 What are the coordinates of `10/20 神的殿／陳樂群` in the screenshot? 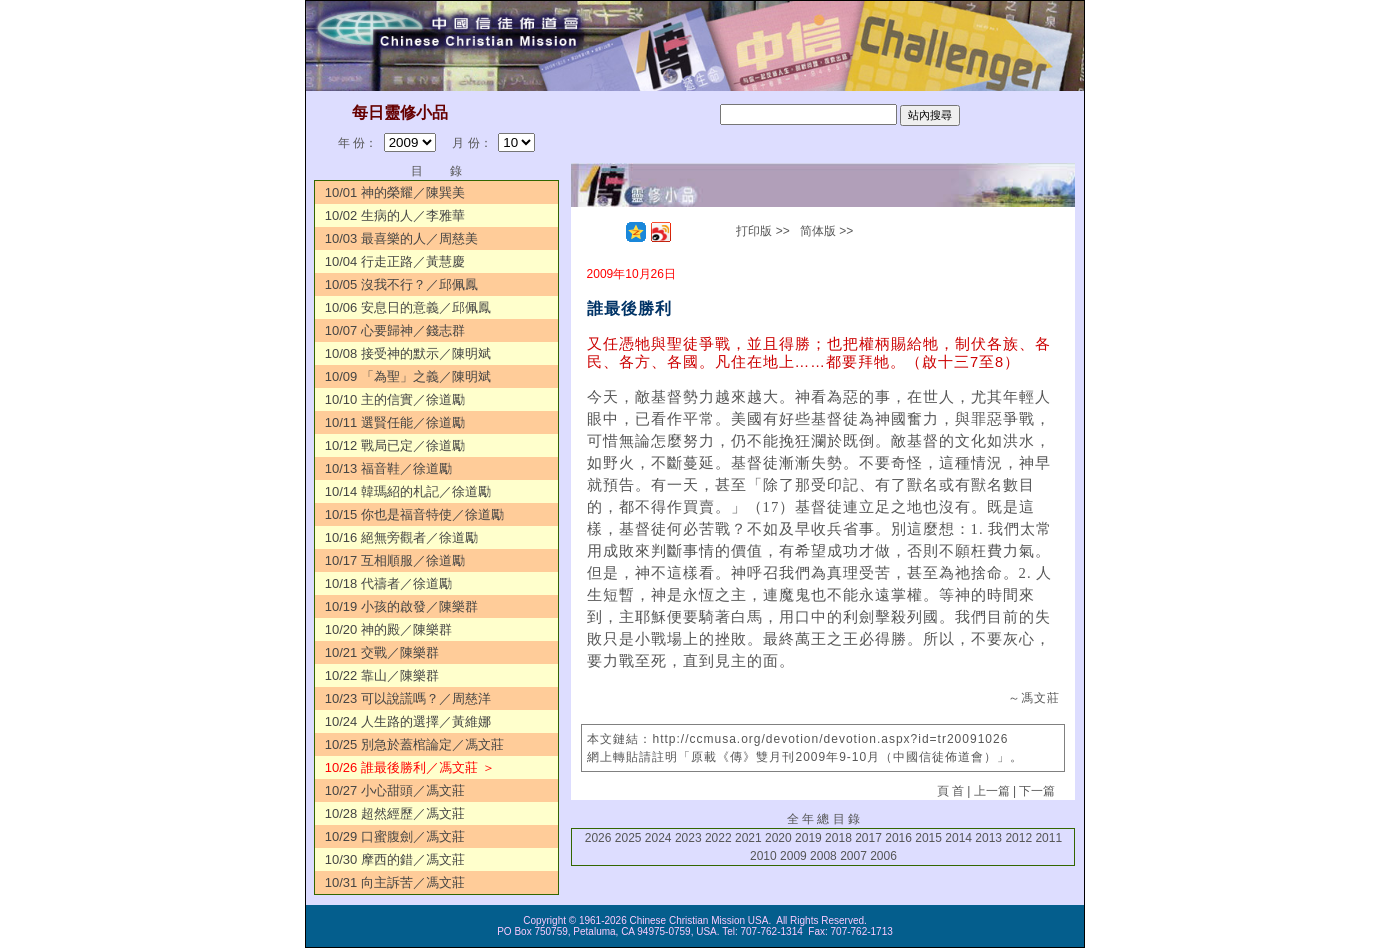 It's located at (388, 629).